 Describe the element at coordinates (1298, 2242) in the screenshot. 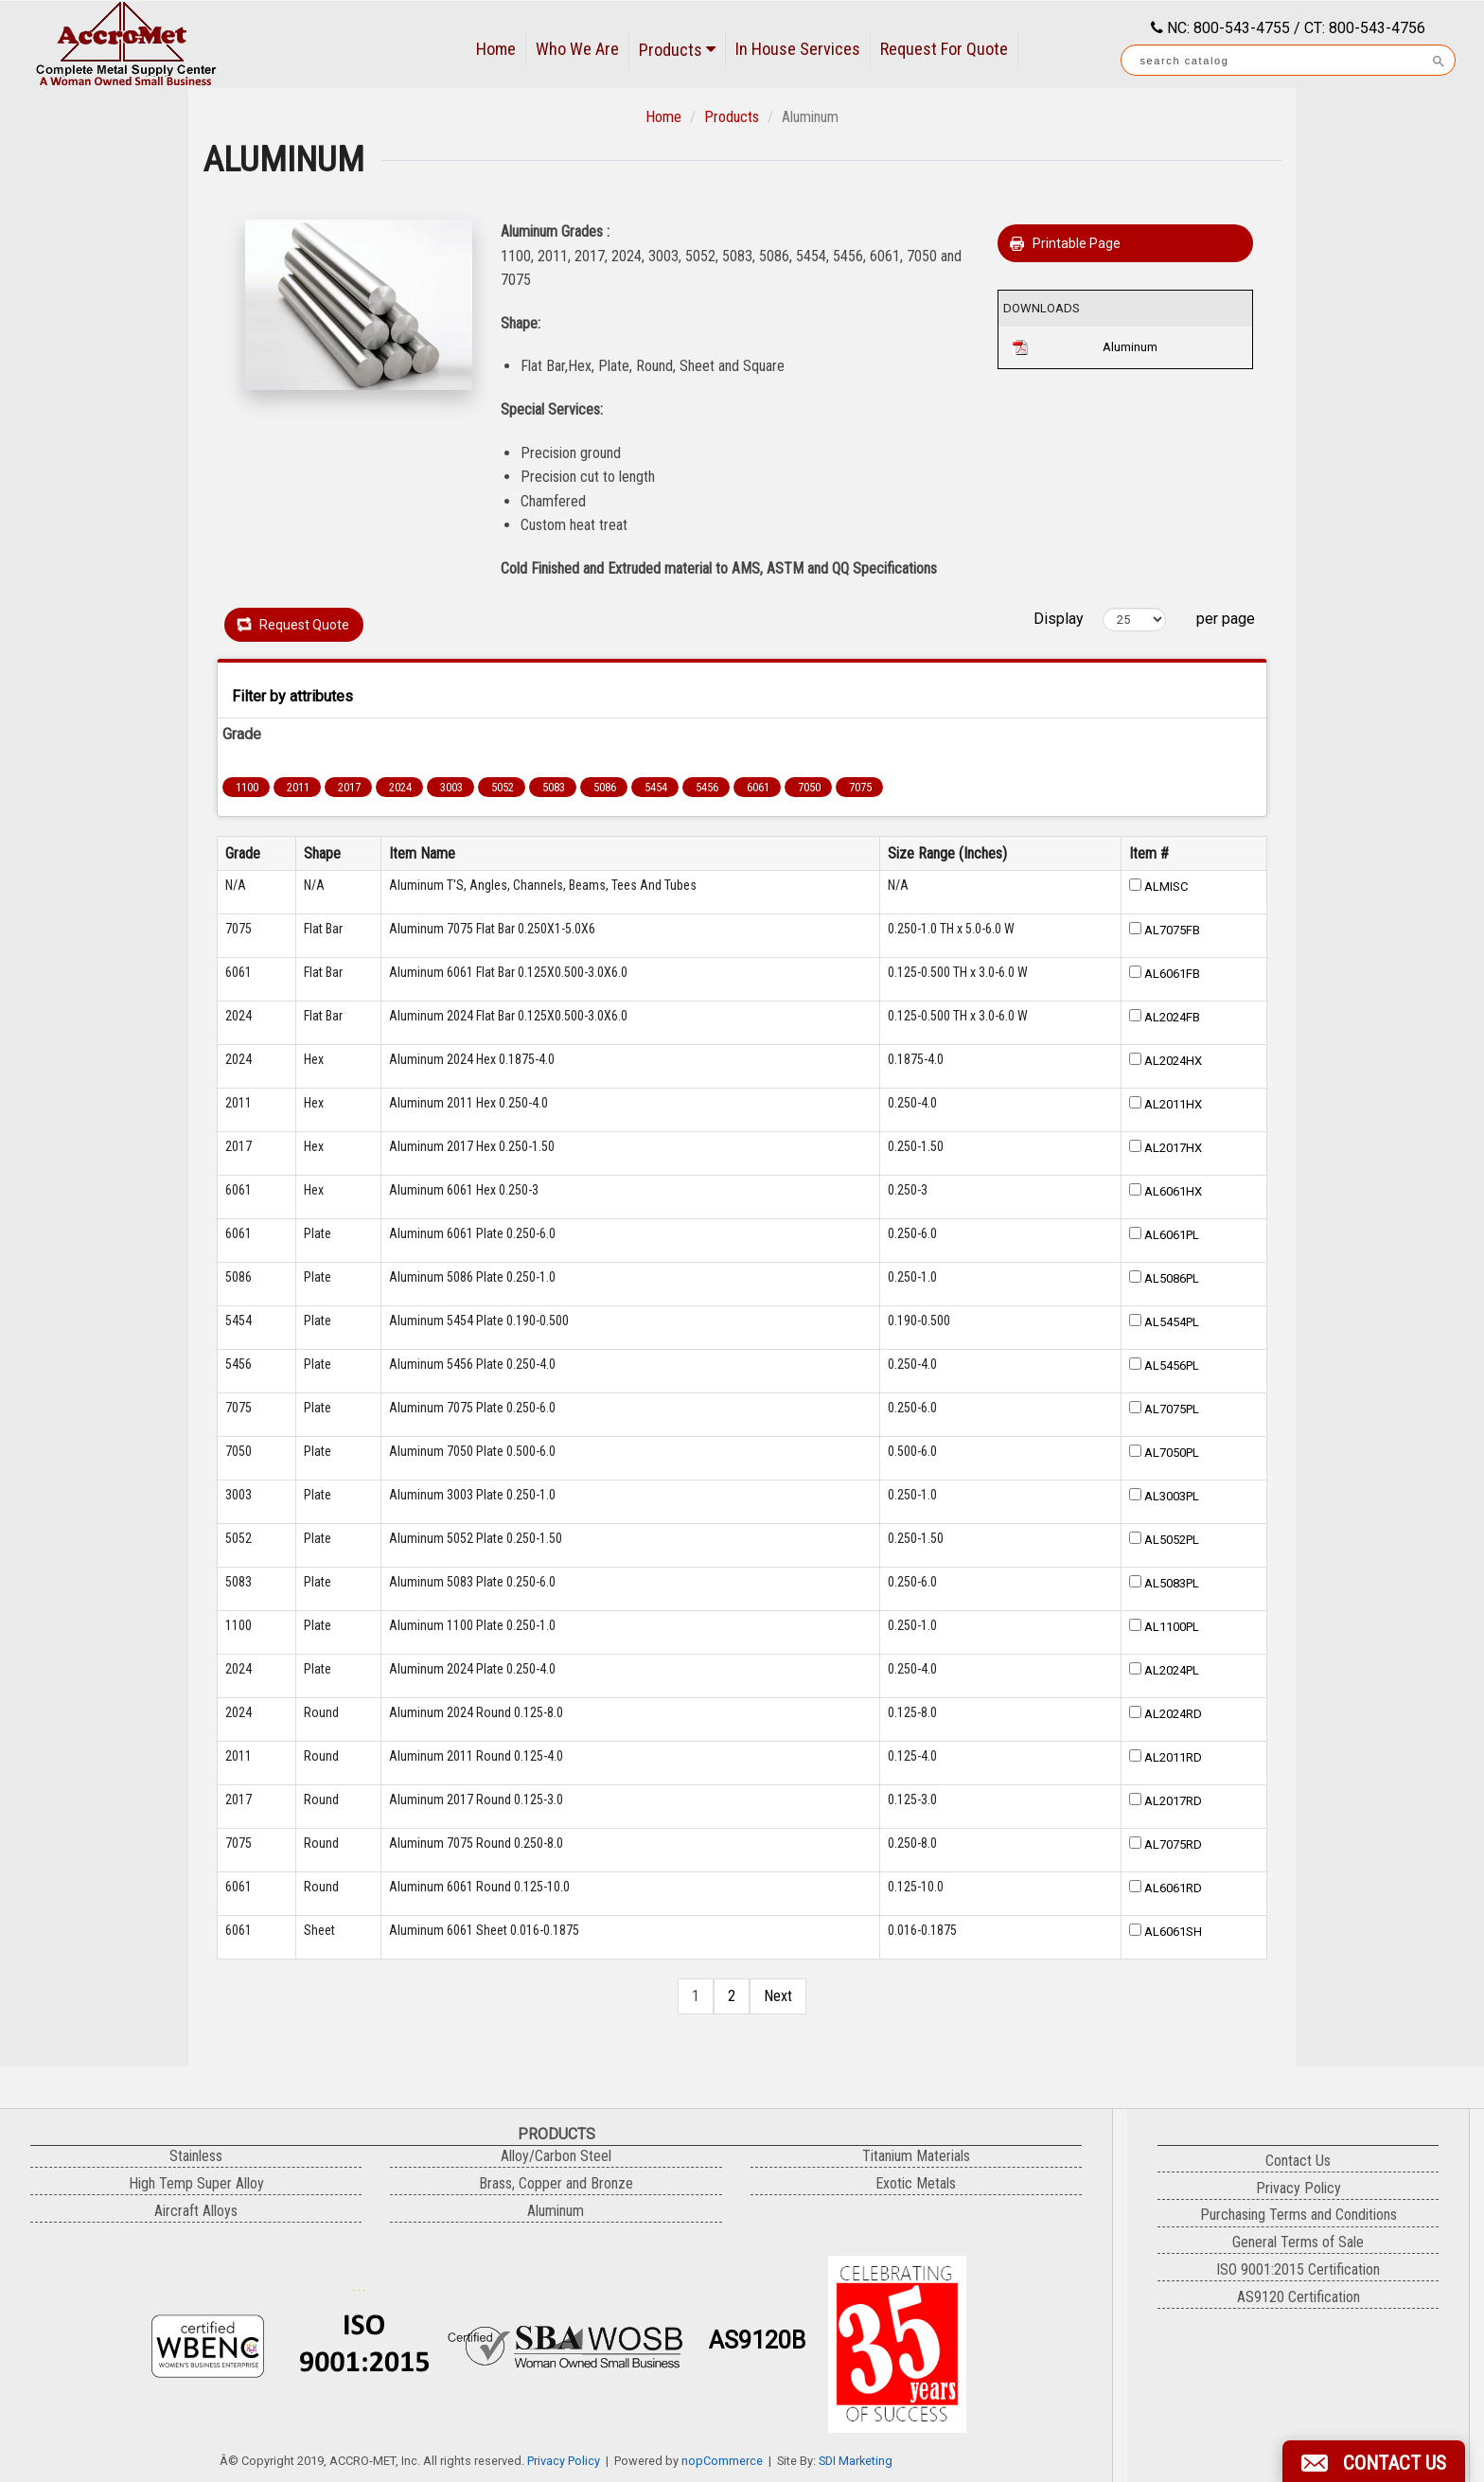

I see `General Terms of Sale` at that location.